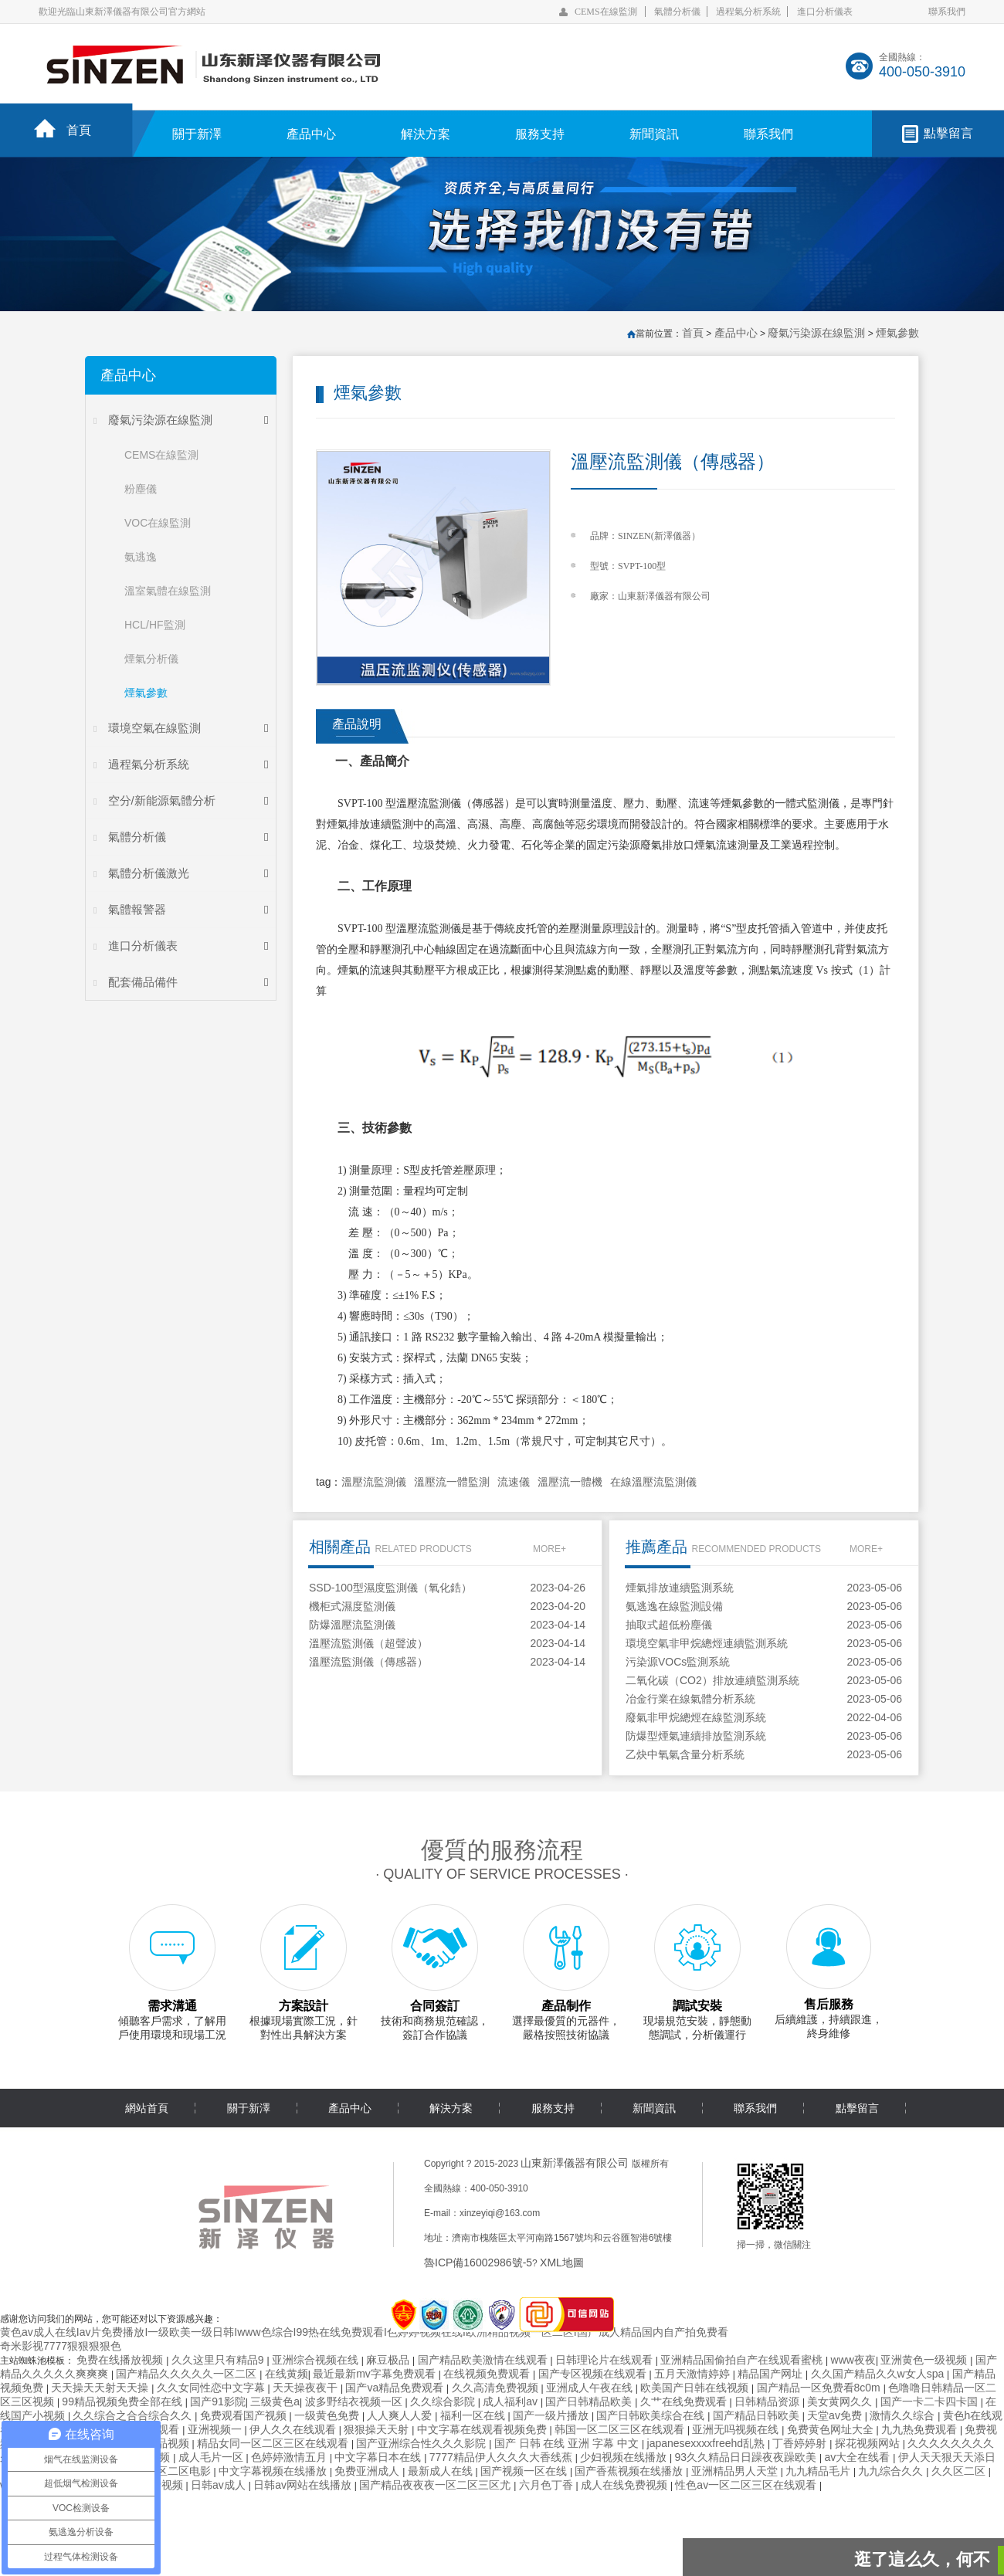 This screenshot has height=2576, width=1004. What do you see at coordinates (512, 2401) in the screenshot?
I see `成人福利av` at bounding box center [512, 2401].